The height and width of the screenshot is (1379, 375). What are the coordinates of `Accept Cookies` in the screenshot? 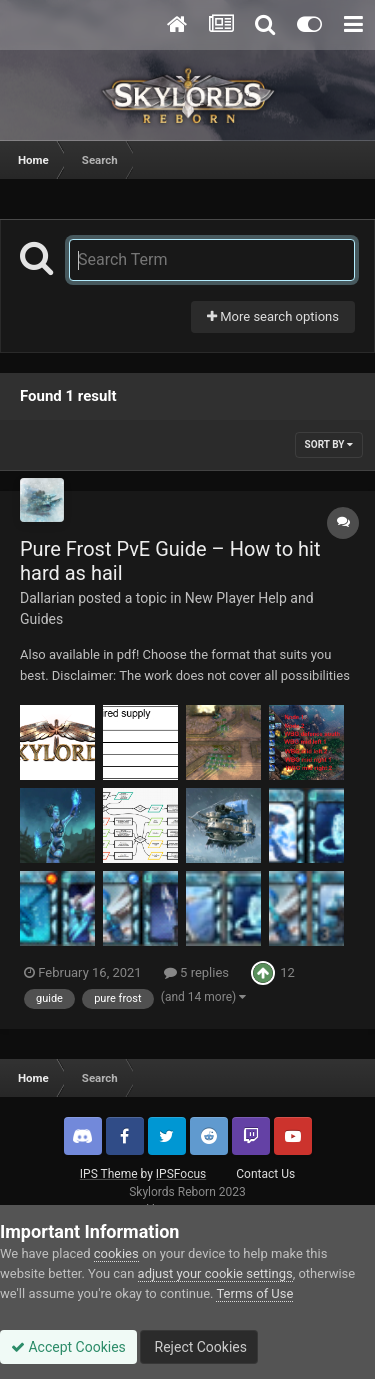 It's located at (68, 1347).